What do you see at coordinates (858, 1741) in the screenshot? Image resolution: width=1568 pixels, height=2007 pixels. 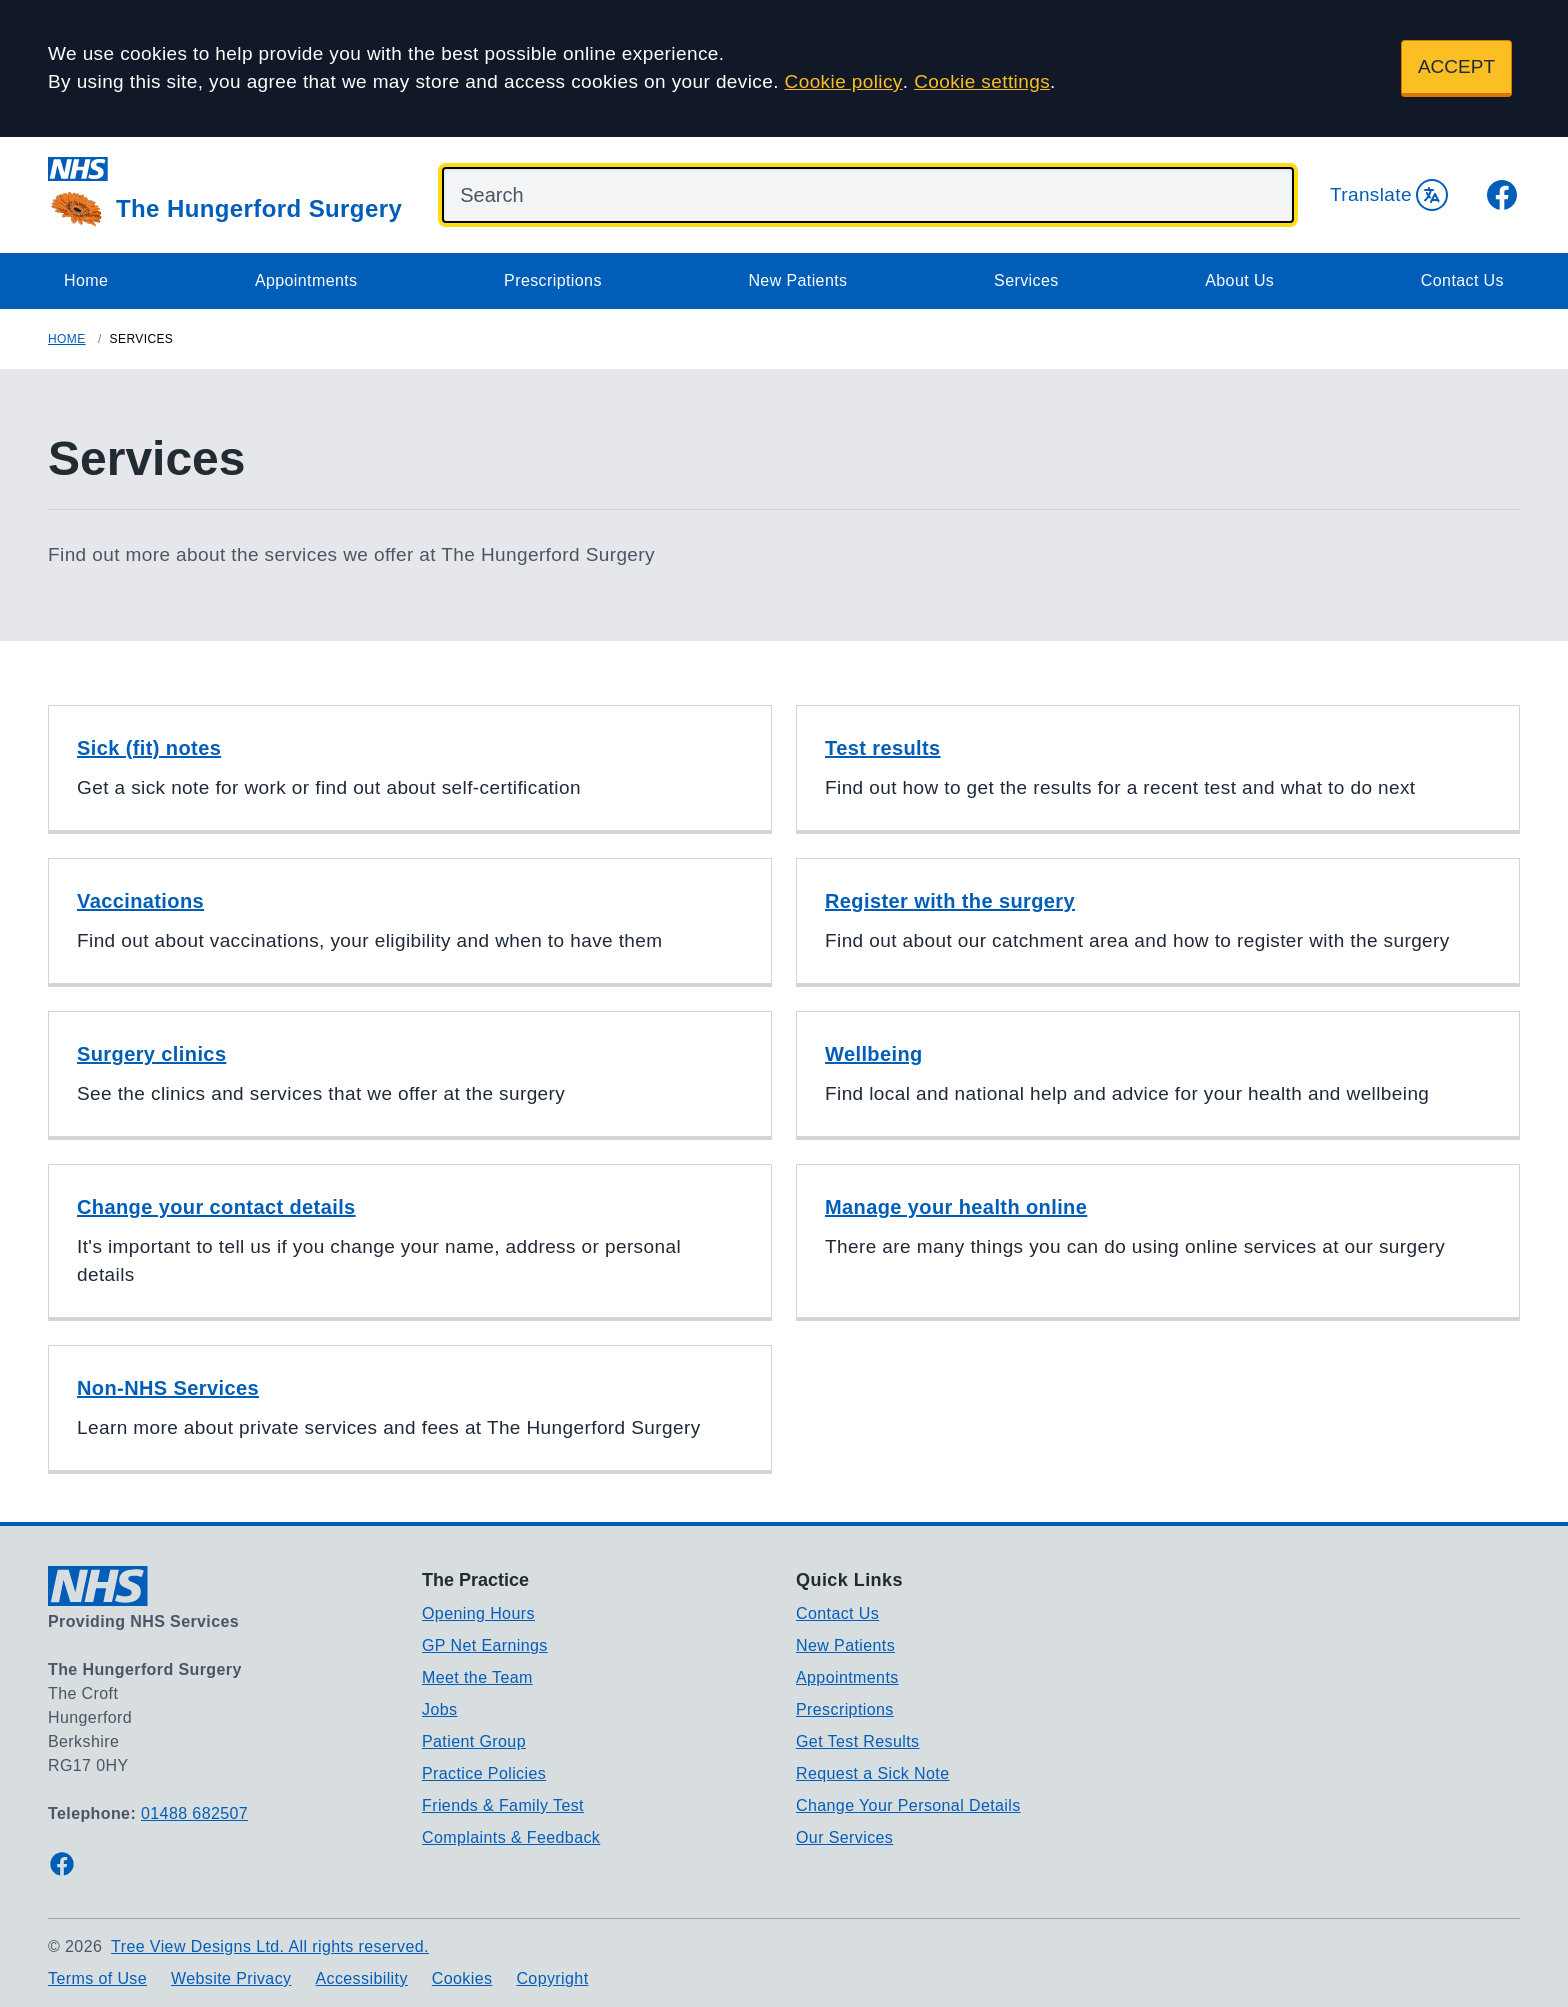 I see `Get Test Results` at bounding box center [858, 1741].